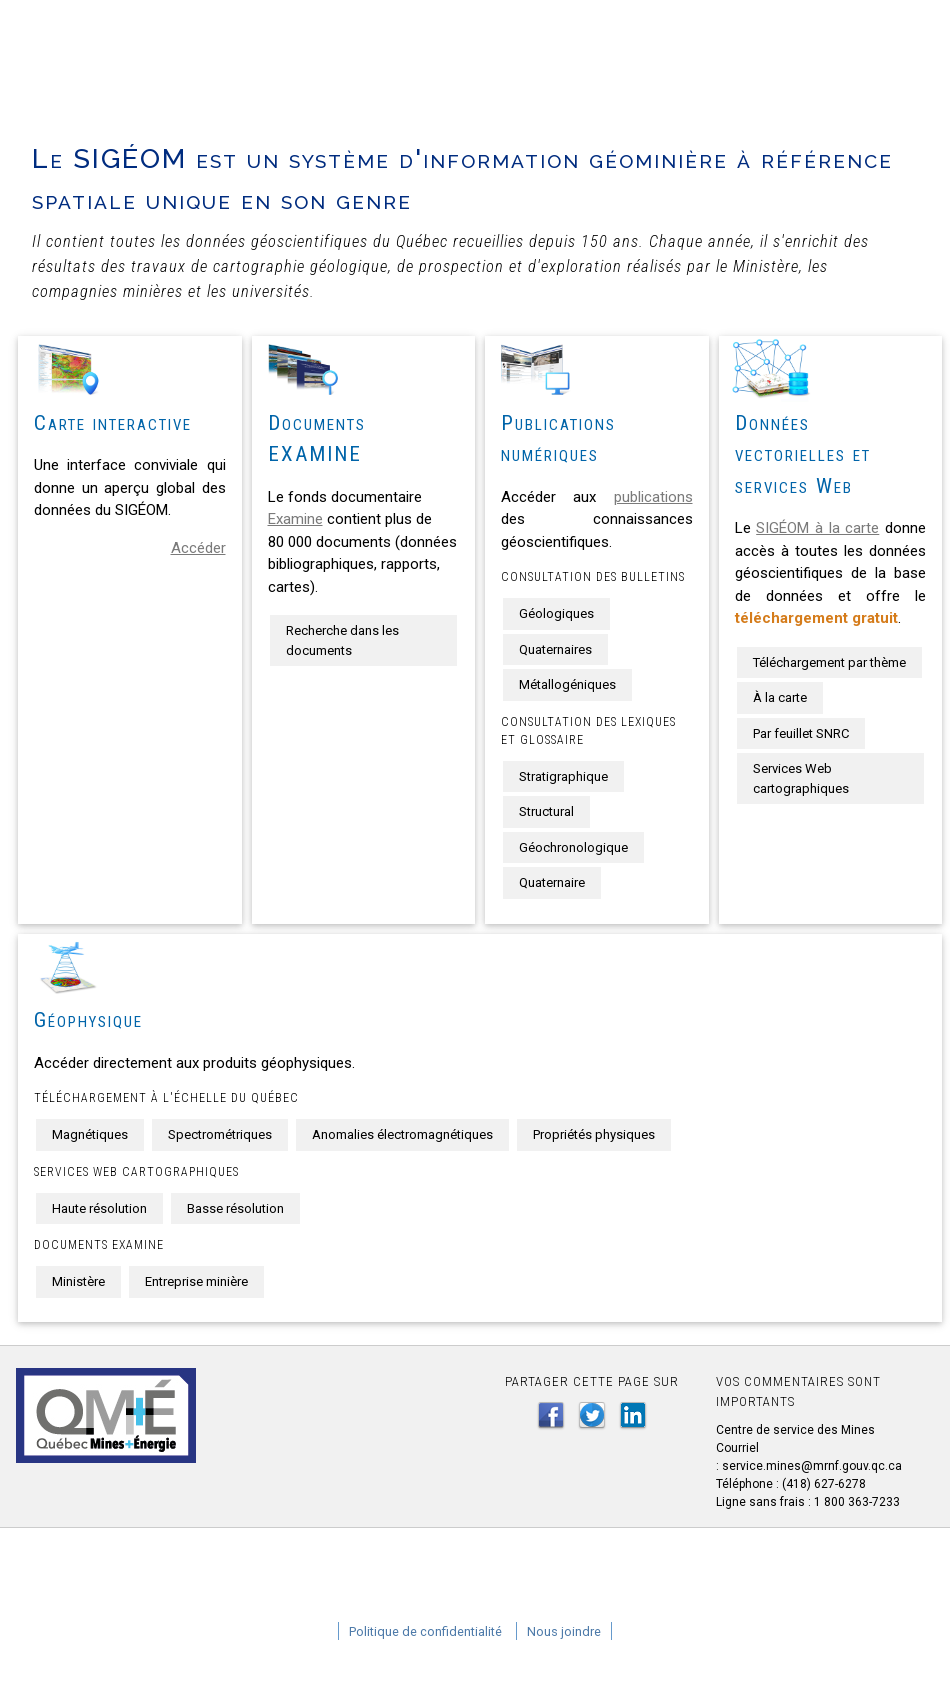 The image size is (950, 1700). What do you see at coordinates (220, 1134) in the screenshot?
I see `Spectrométriques` at bounding box center [220, 1134].